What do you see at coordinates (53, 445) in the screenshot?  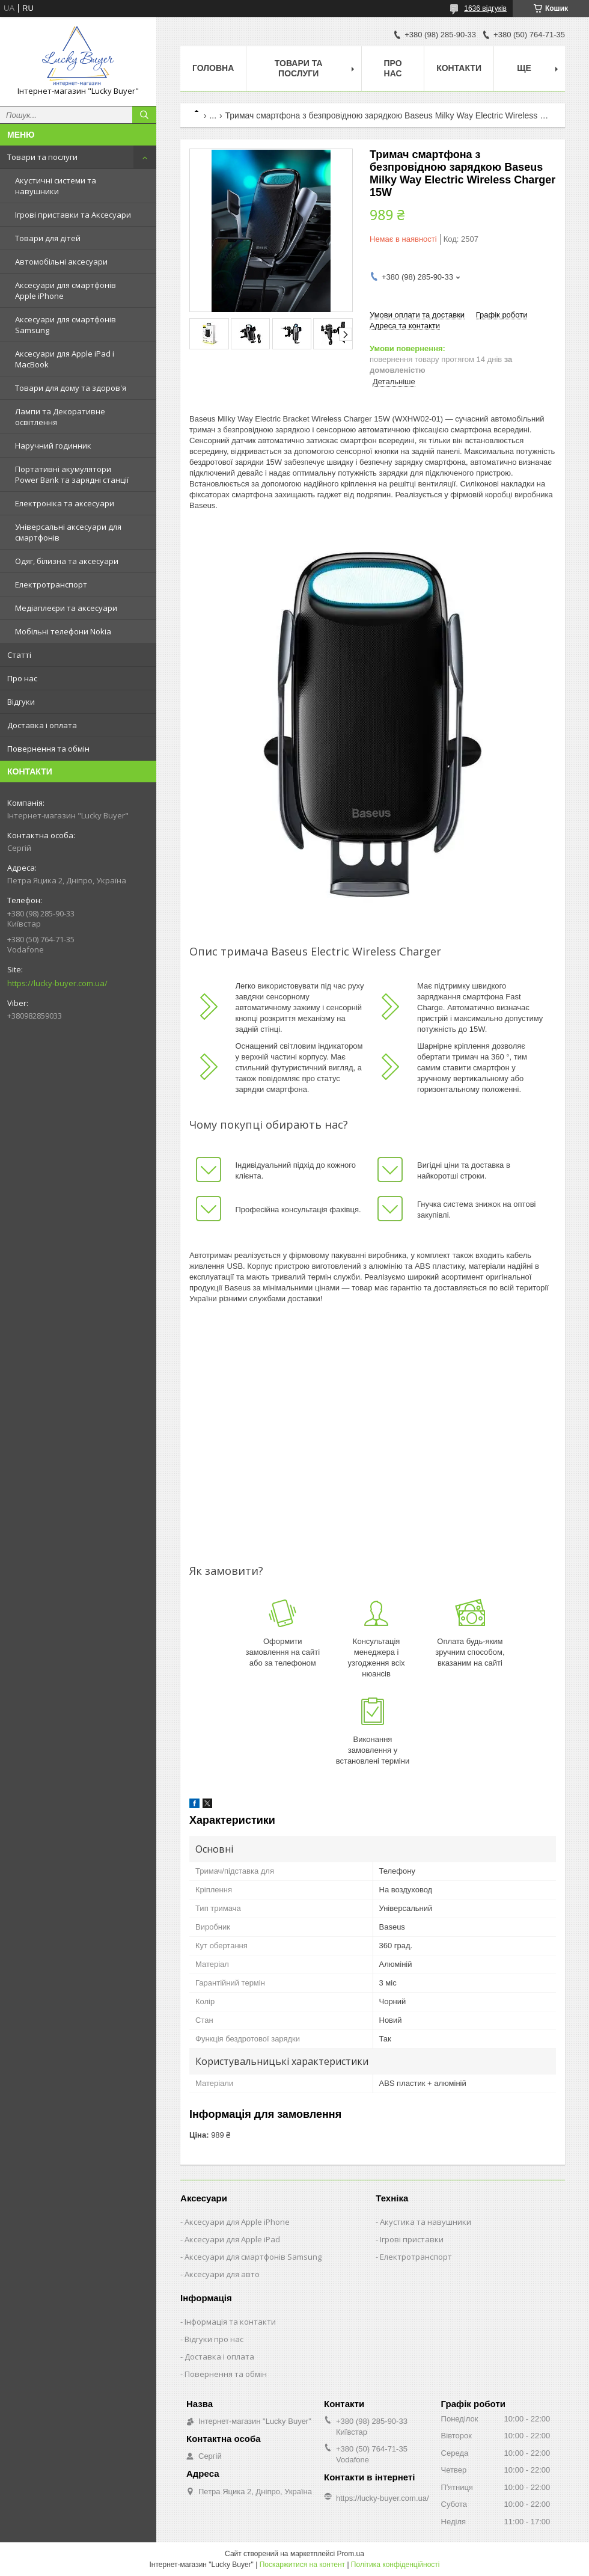 I see `Наручний годинник` at bounding box center [53, 445].